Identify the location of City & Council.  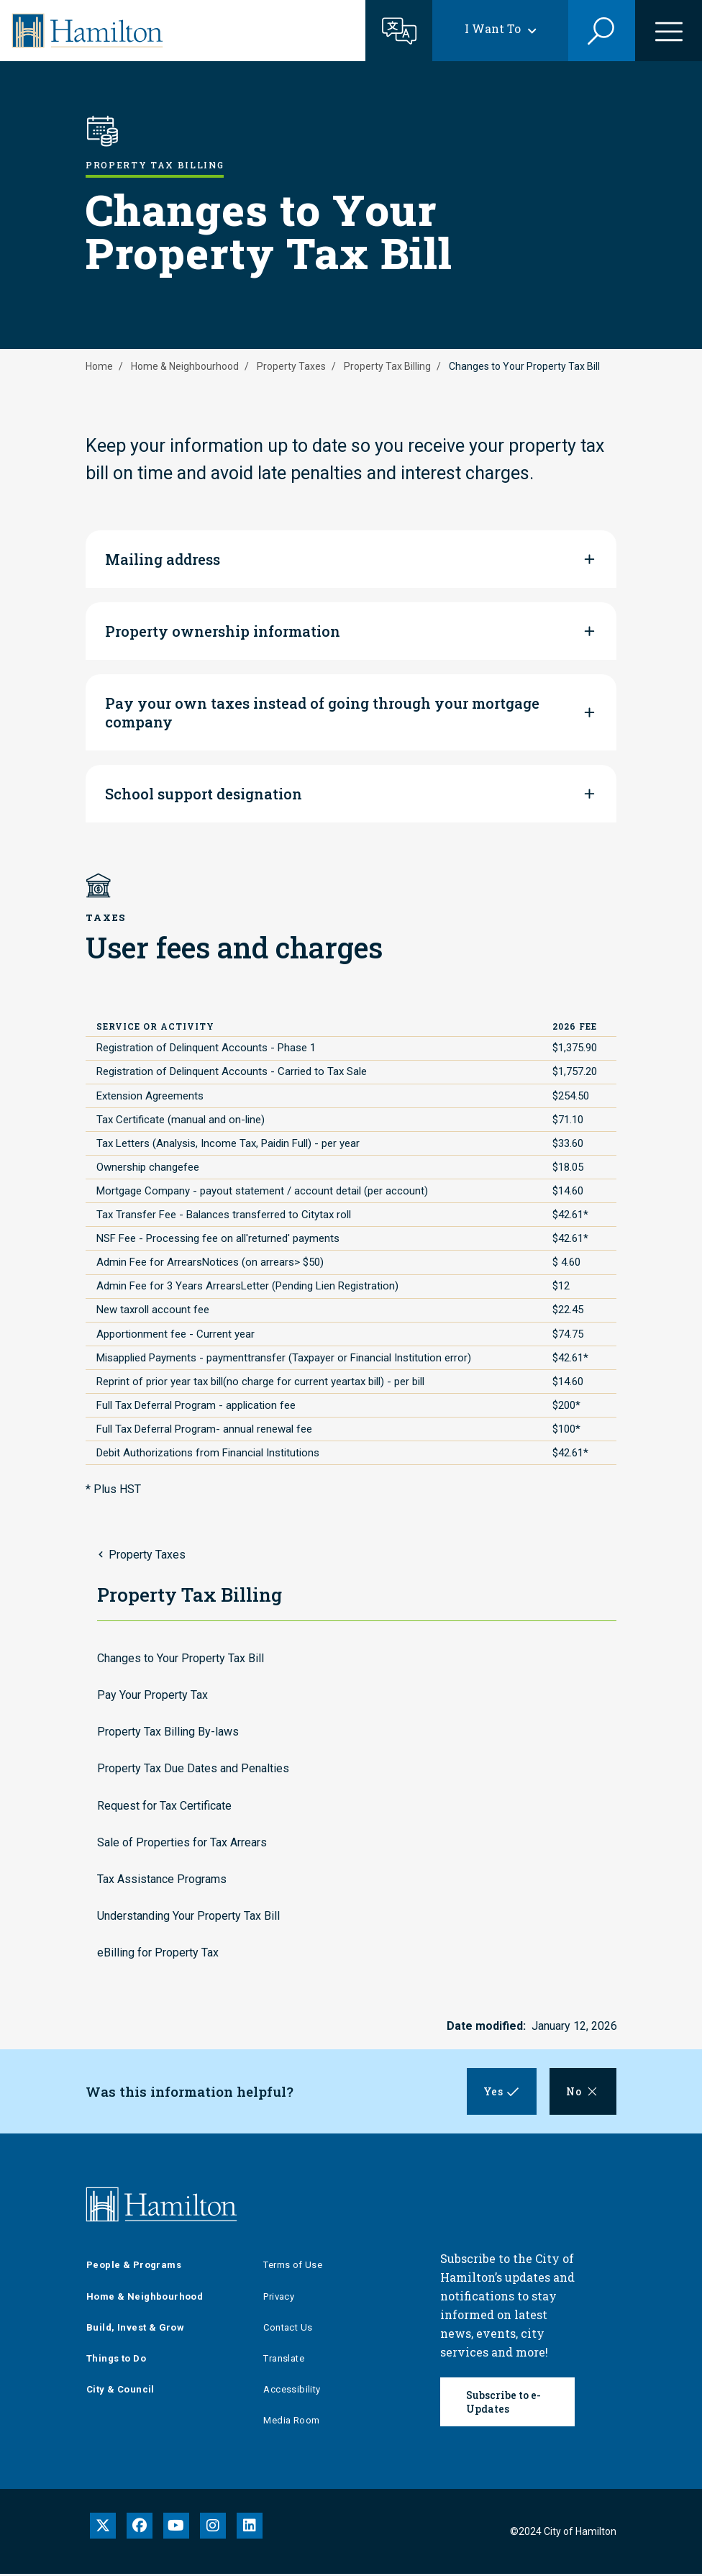
(120, 2391).